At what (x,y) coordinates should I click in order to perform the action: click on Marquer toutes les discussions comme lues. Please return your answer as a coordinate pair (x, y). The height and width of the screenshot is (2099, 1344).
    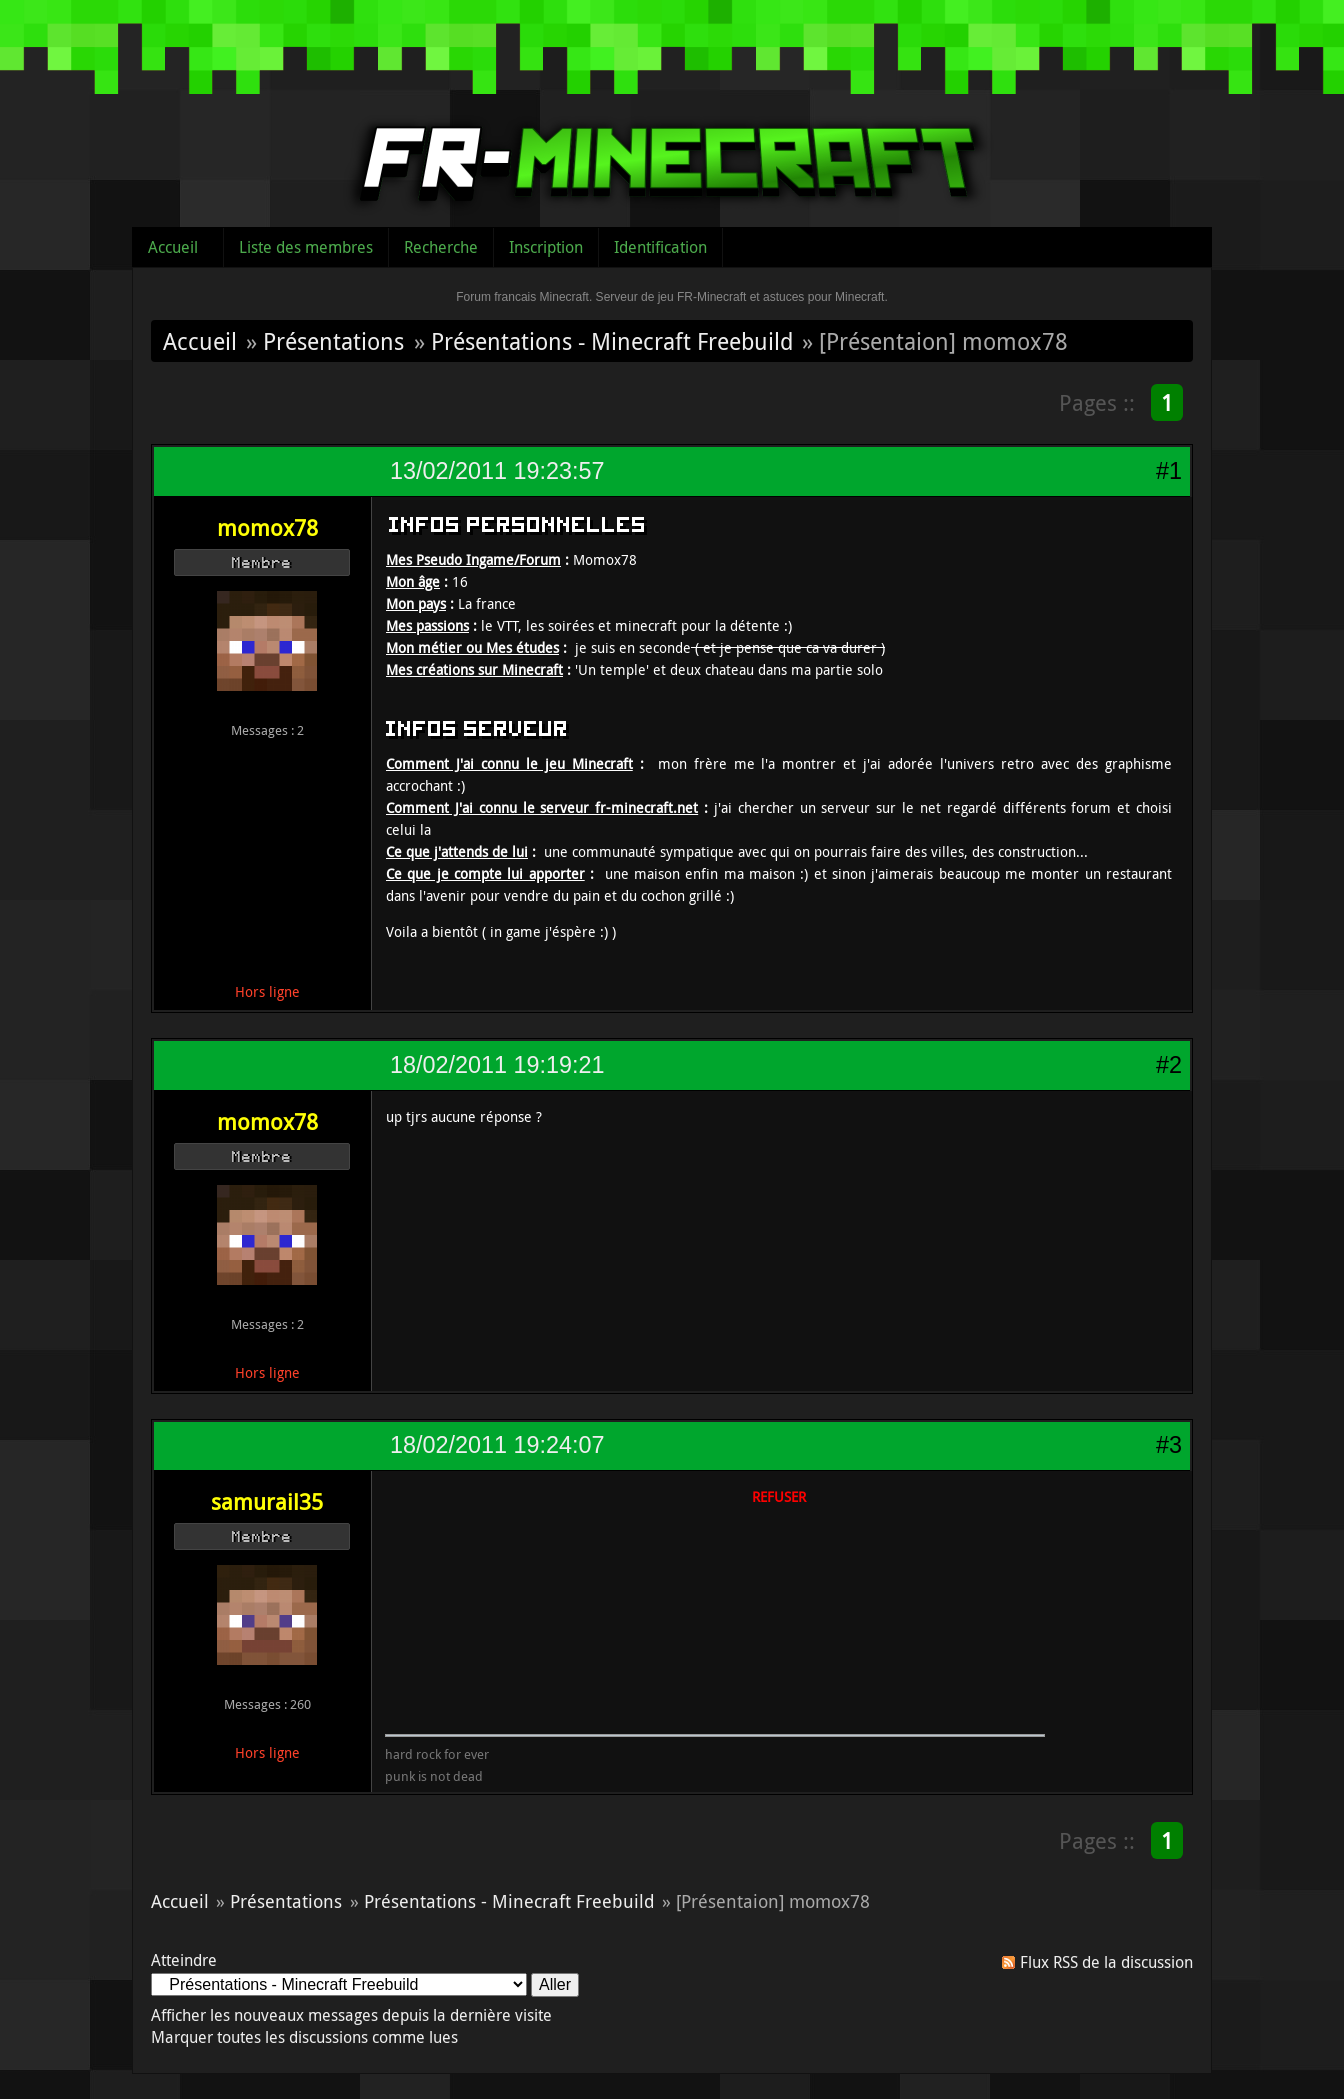
    Looking at the image, I should click on (304, 2037).